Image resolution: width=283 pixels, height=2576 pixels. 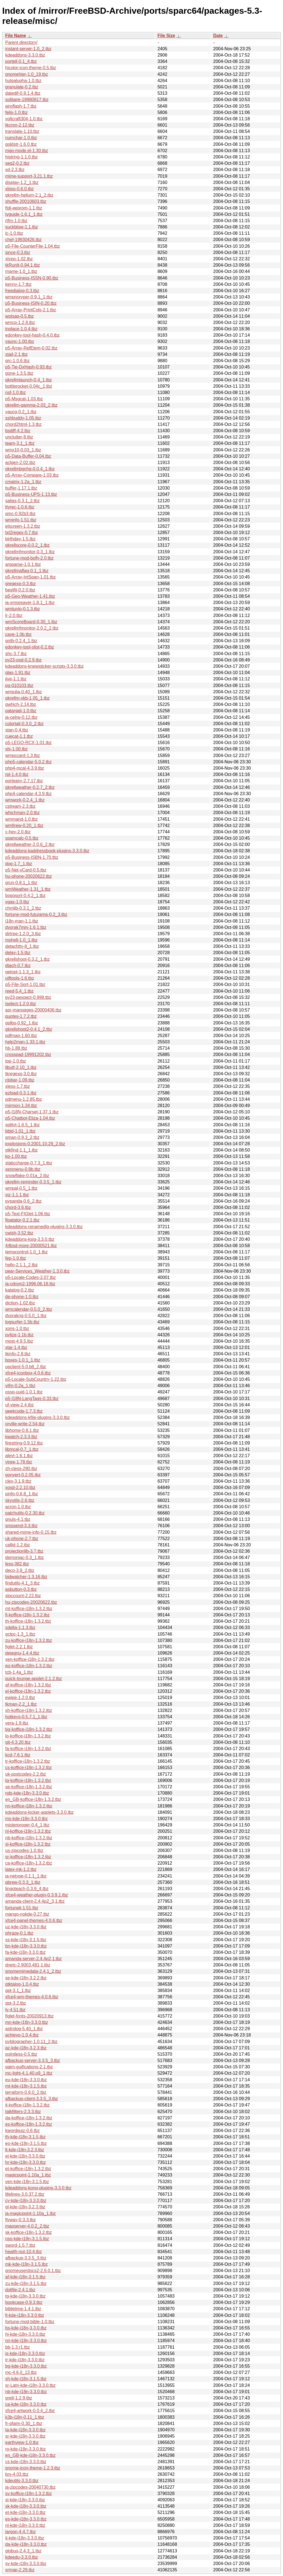 I want to click on chord-3.6.tbz, so click(x=18, y=1207).